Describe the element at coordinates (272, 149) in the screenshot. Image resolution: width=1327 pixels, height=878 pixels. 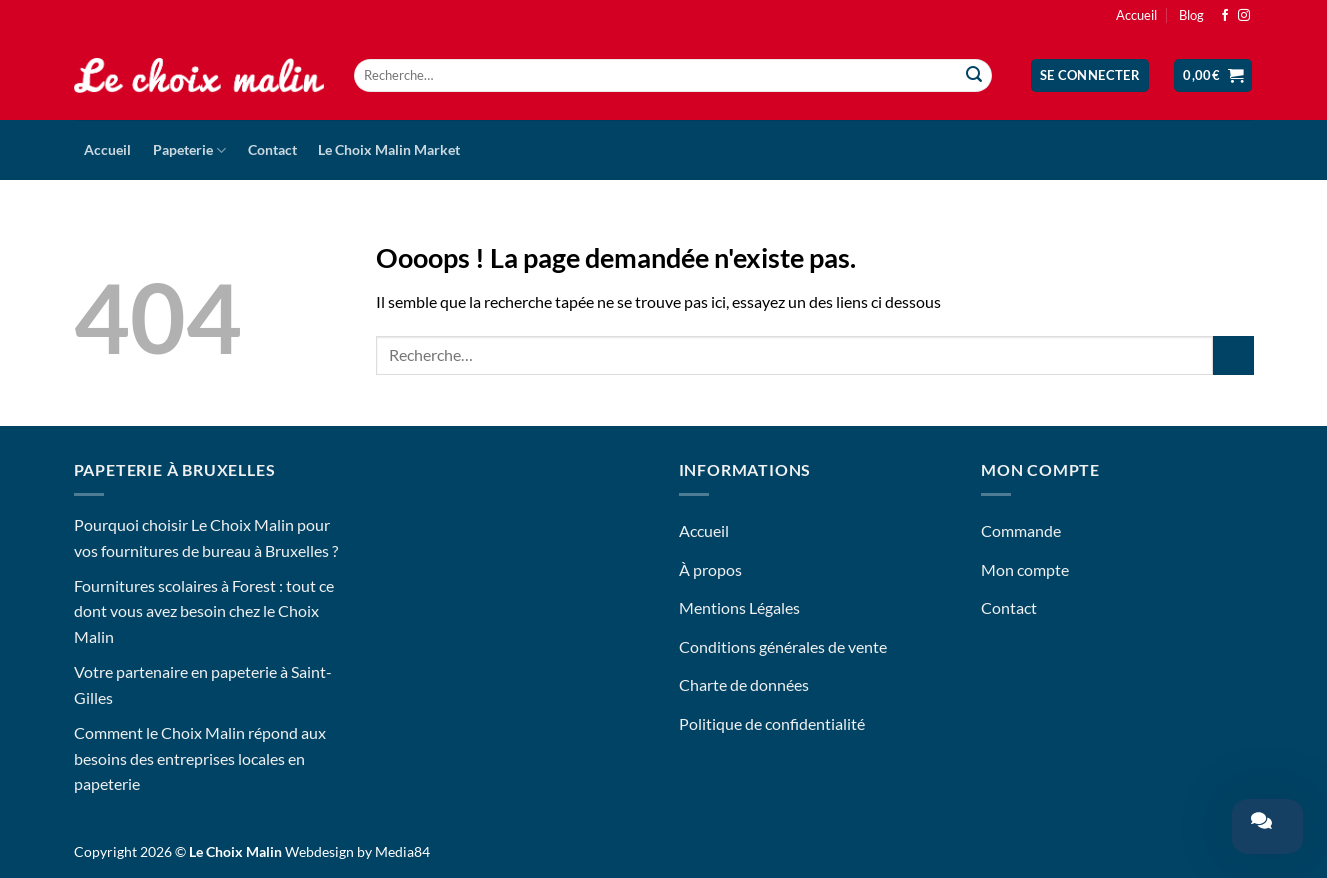
I see `Contact` at that location.